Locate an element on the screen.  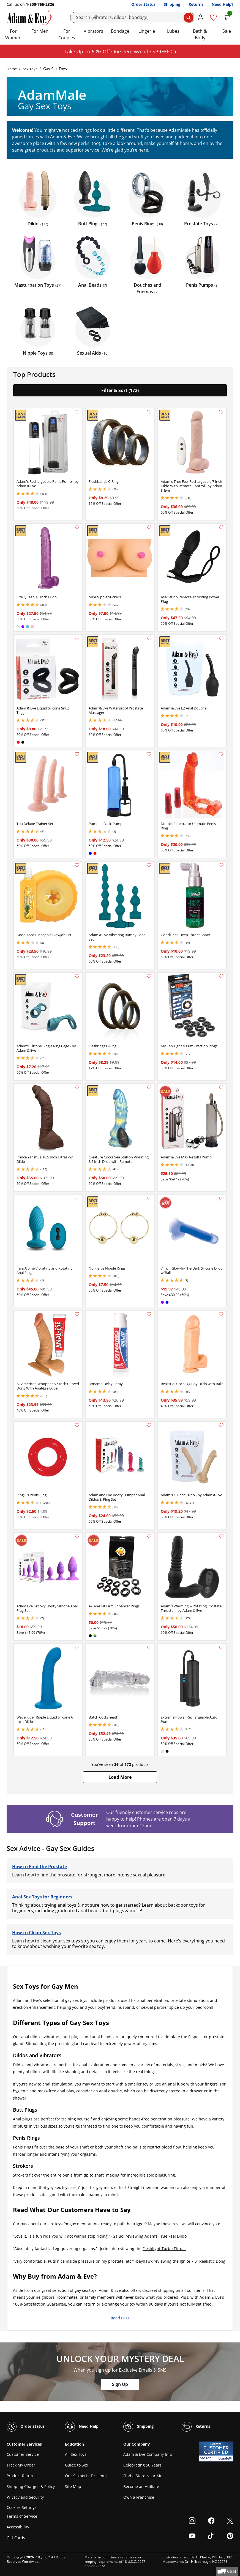
Order Status is located at coordinates (143, 4).